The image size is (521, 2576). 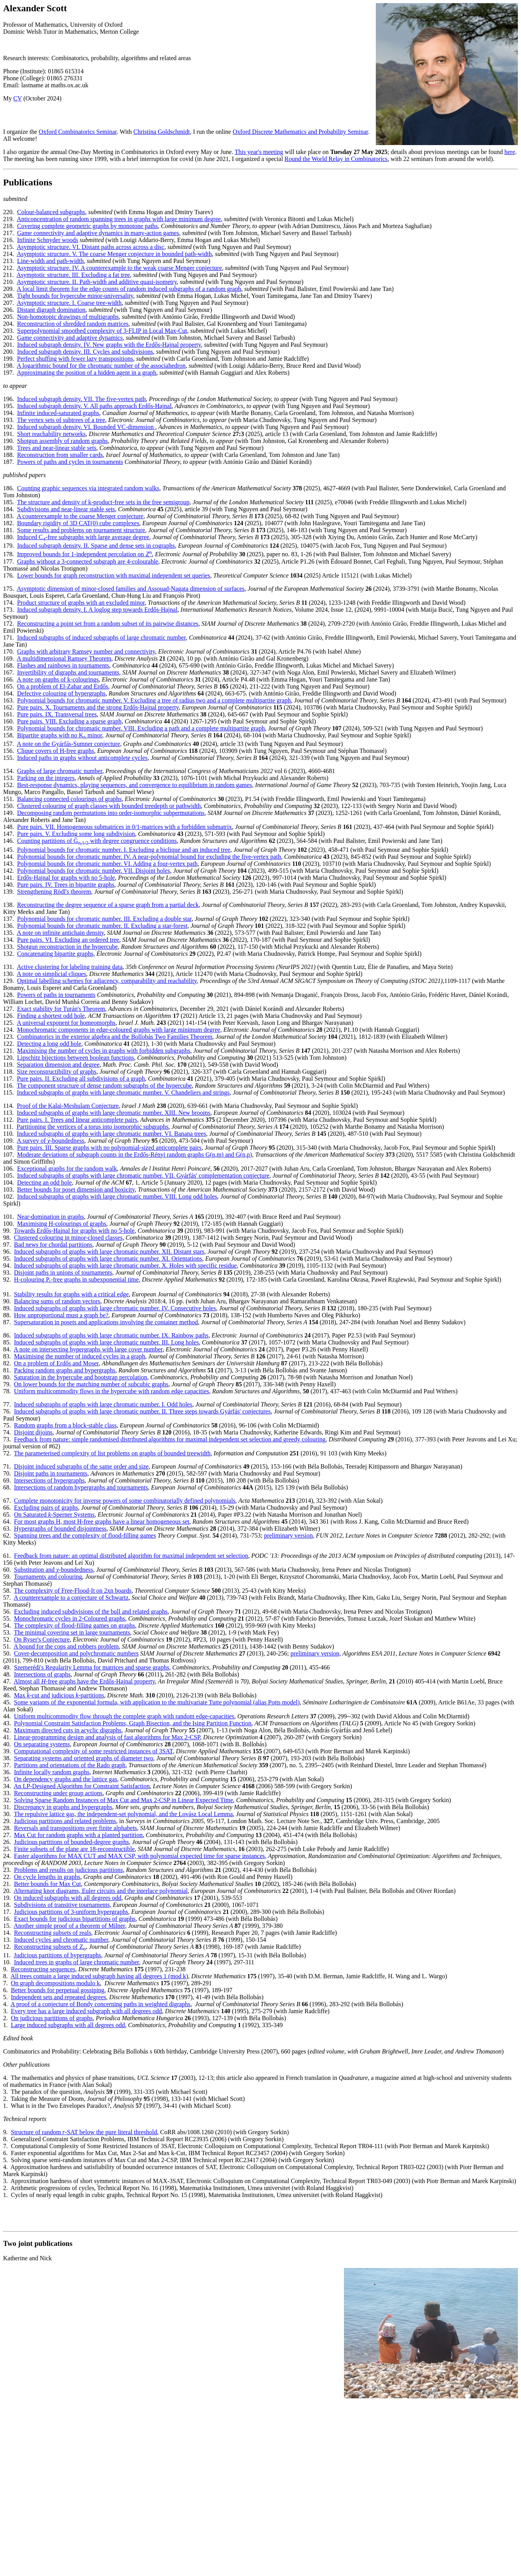 I want to click on Induced subgraphs of graphs with large chromatic number. IV. Consecutive holes, so click(x=115, y=1308).